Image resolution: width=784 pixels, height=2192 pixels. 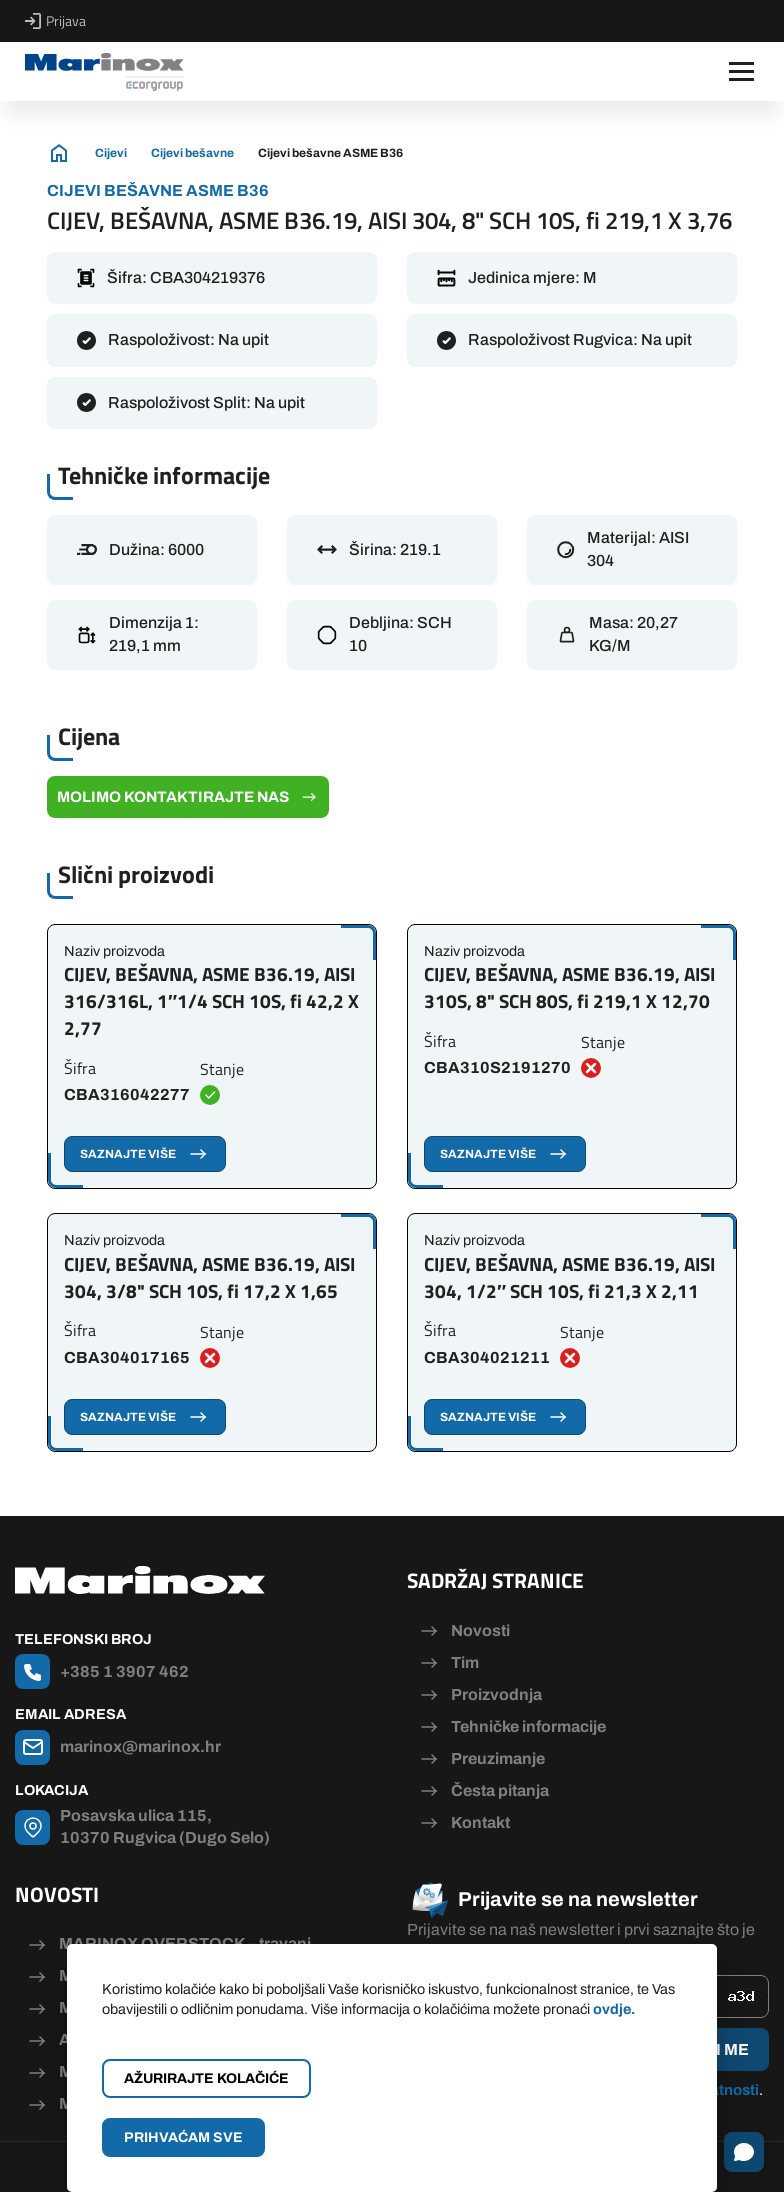 I want to click on ovdje., so click(x=614, y=2009).